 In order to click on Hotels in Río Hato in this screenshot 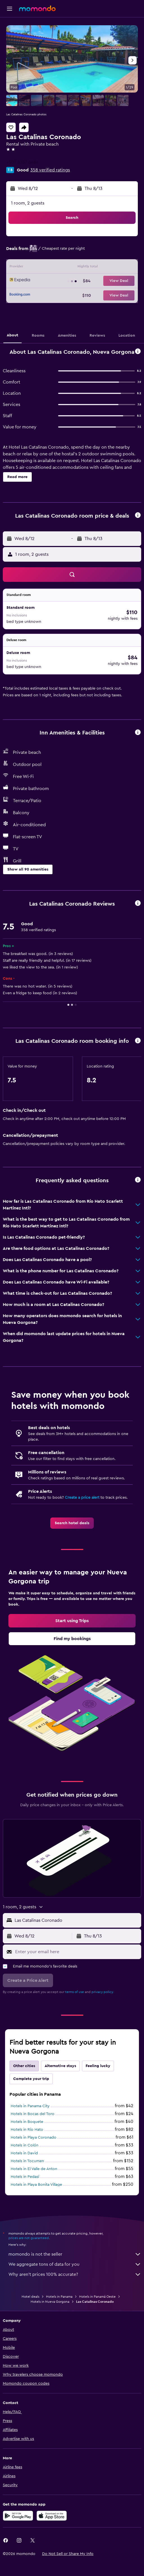, I will do `click(27, 2130)`.